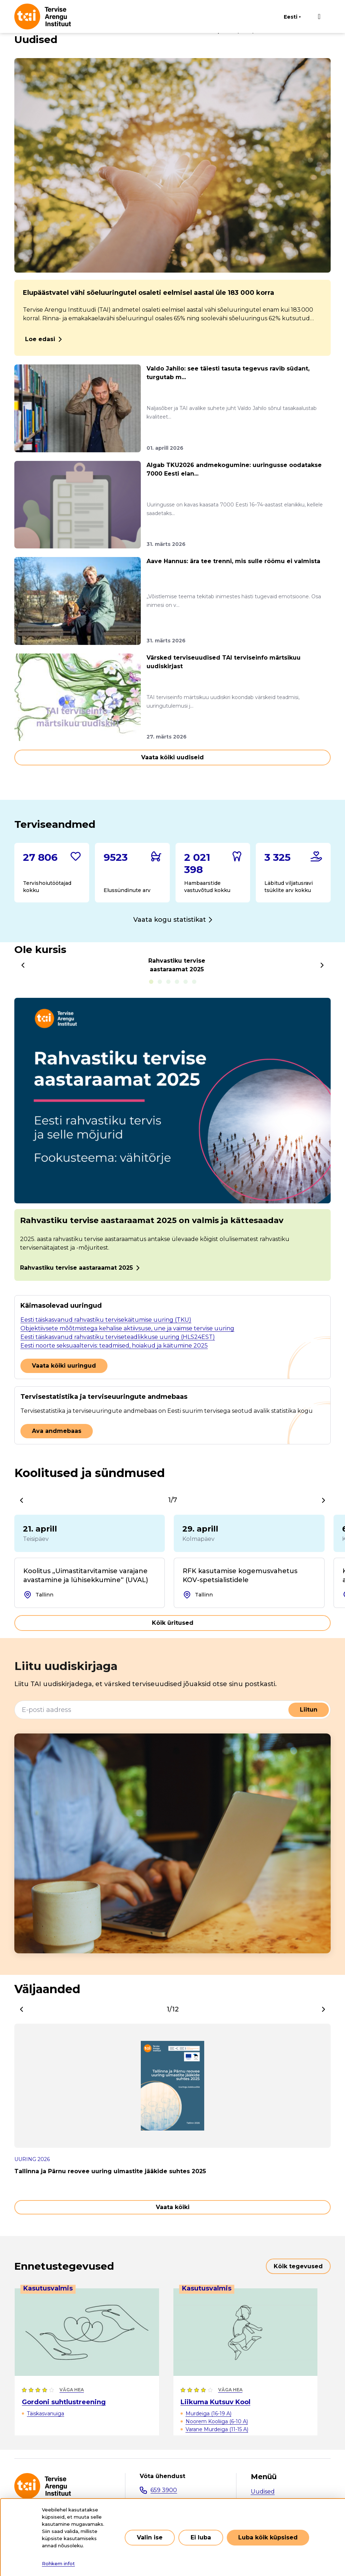 This screenshot has width=345, height=2576. What do you see at coordinates (233, 561) in the screenshot?
I see `Aave Hannus: ära tee trenni, mis sulle rõõmu ei valmista` at bounding box center [233, 561].